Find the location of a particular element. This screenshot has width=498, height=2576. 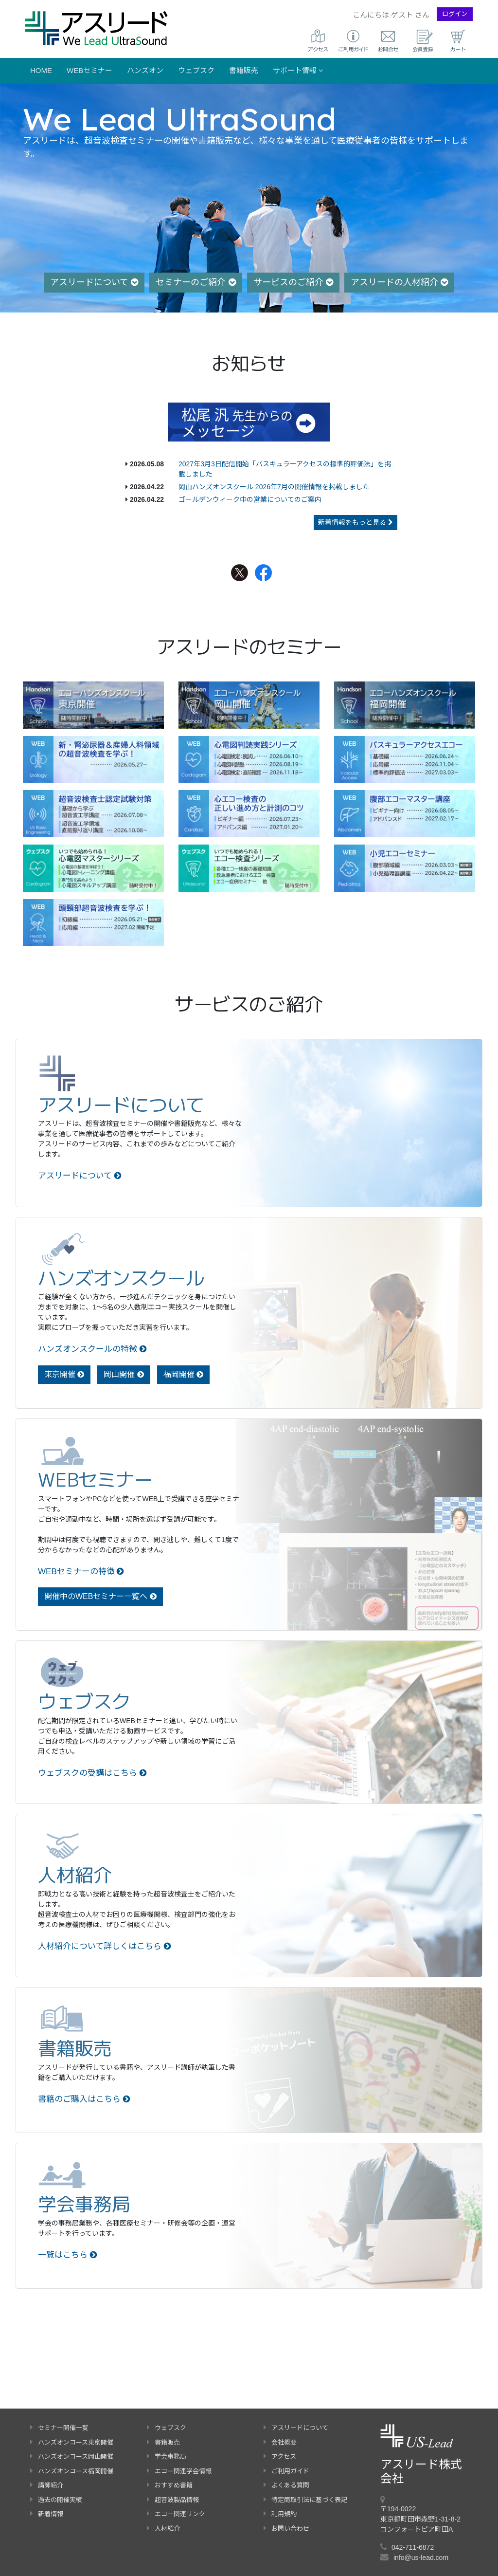

書籍販売 is located at coordinates (243, 70).